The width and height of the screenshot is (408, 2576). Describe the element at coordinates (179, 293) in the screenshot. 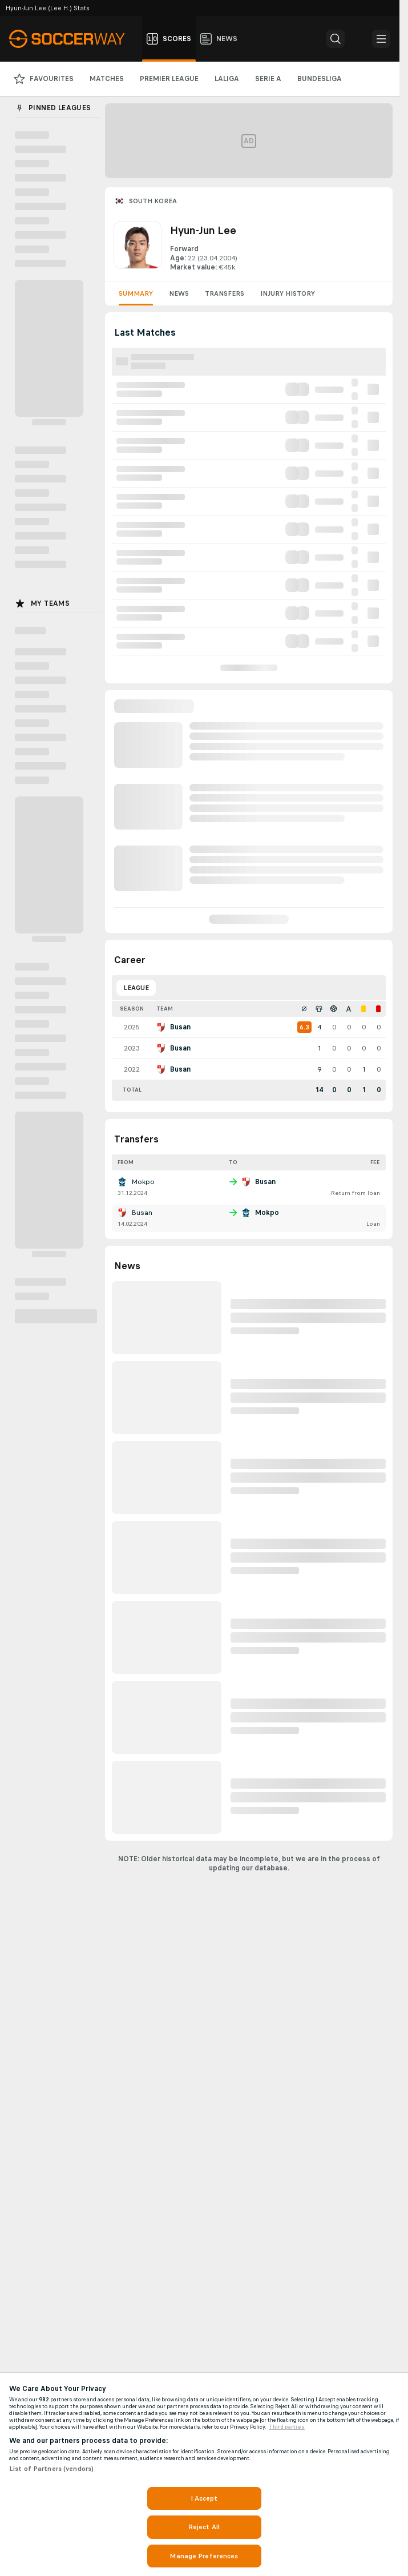

I see `News` at that location.